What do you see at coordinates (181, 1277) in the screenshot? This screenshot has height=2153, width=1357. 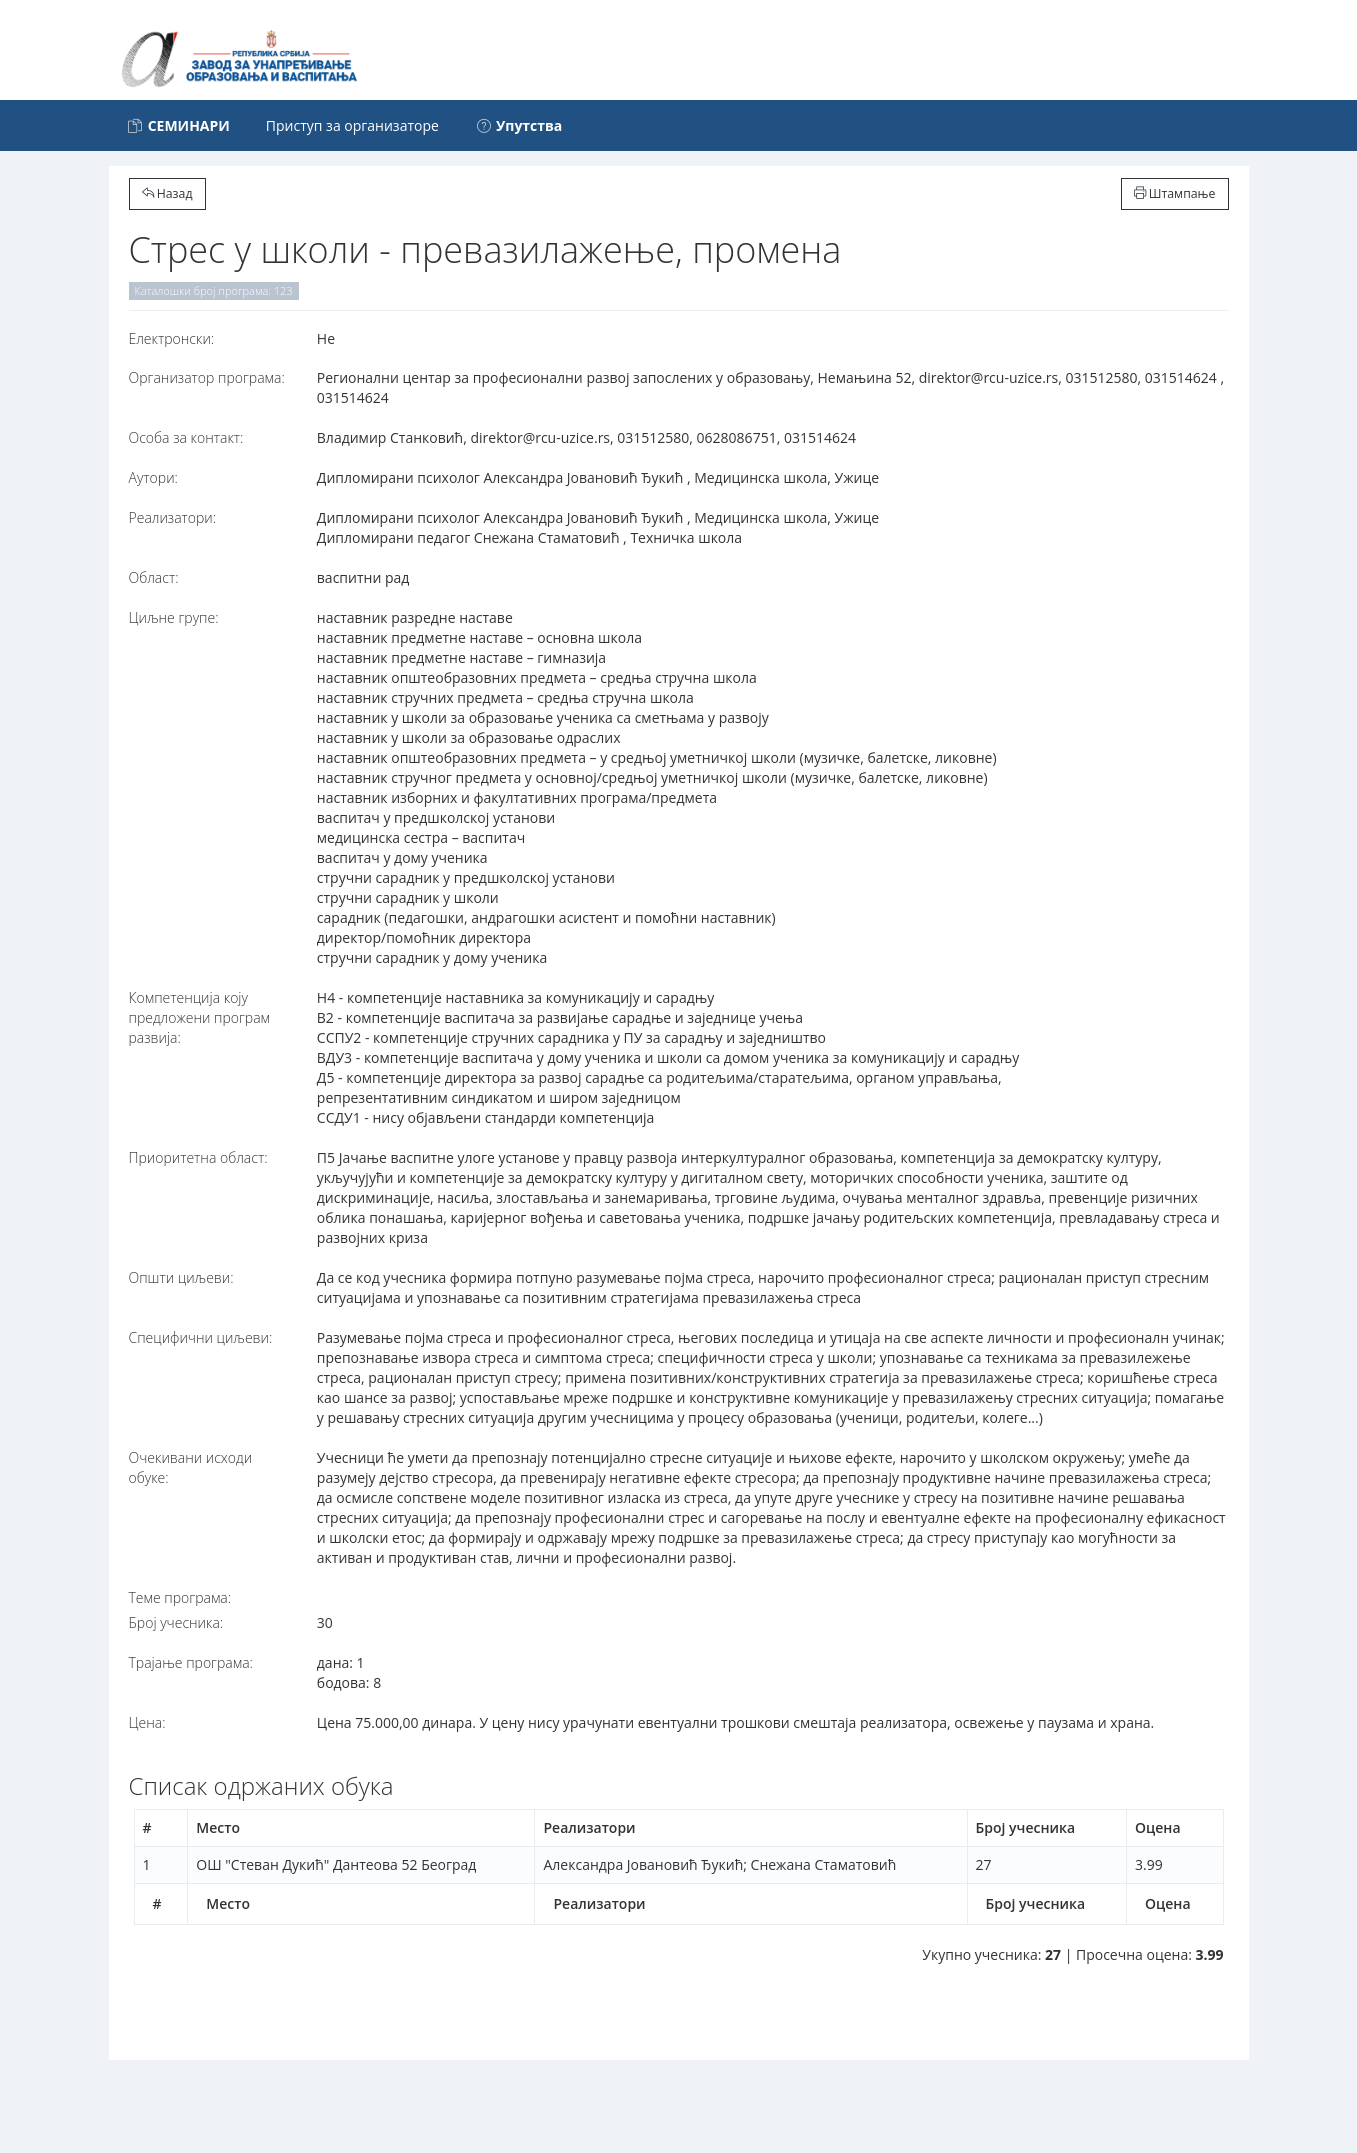 I see `Општи циљеви:` at bounding box center [181, 1277].